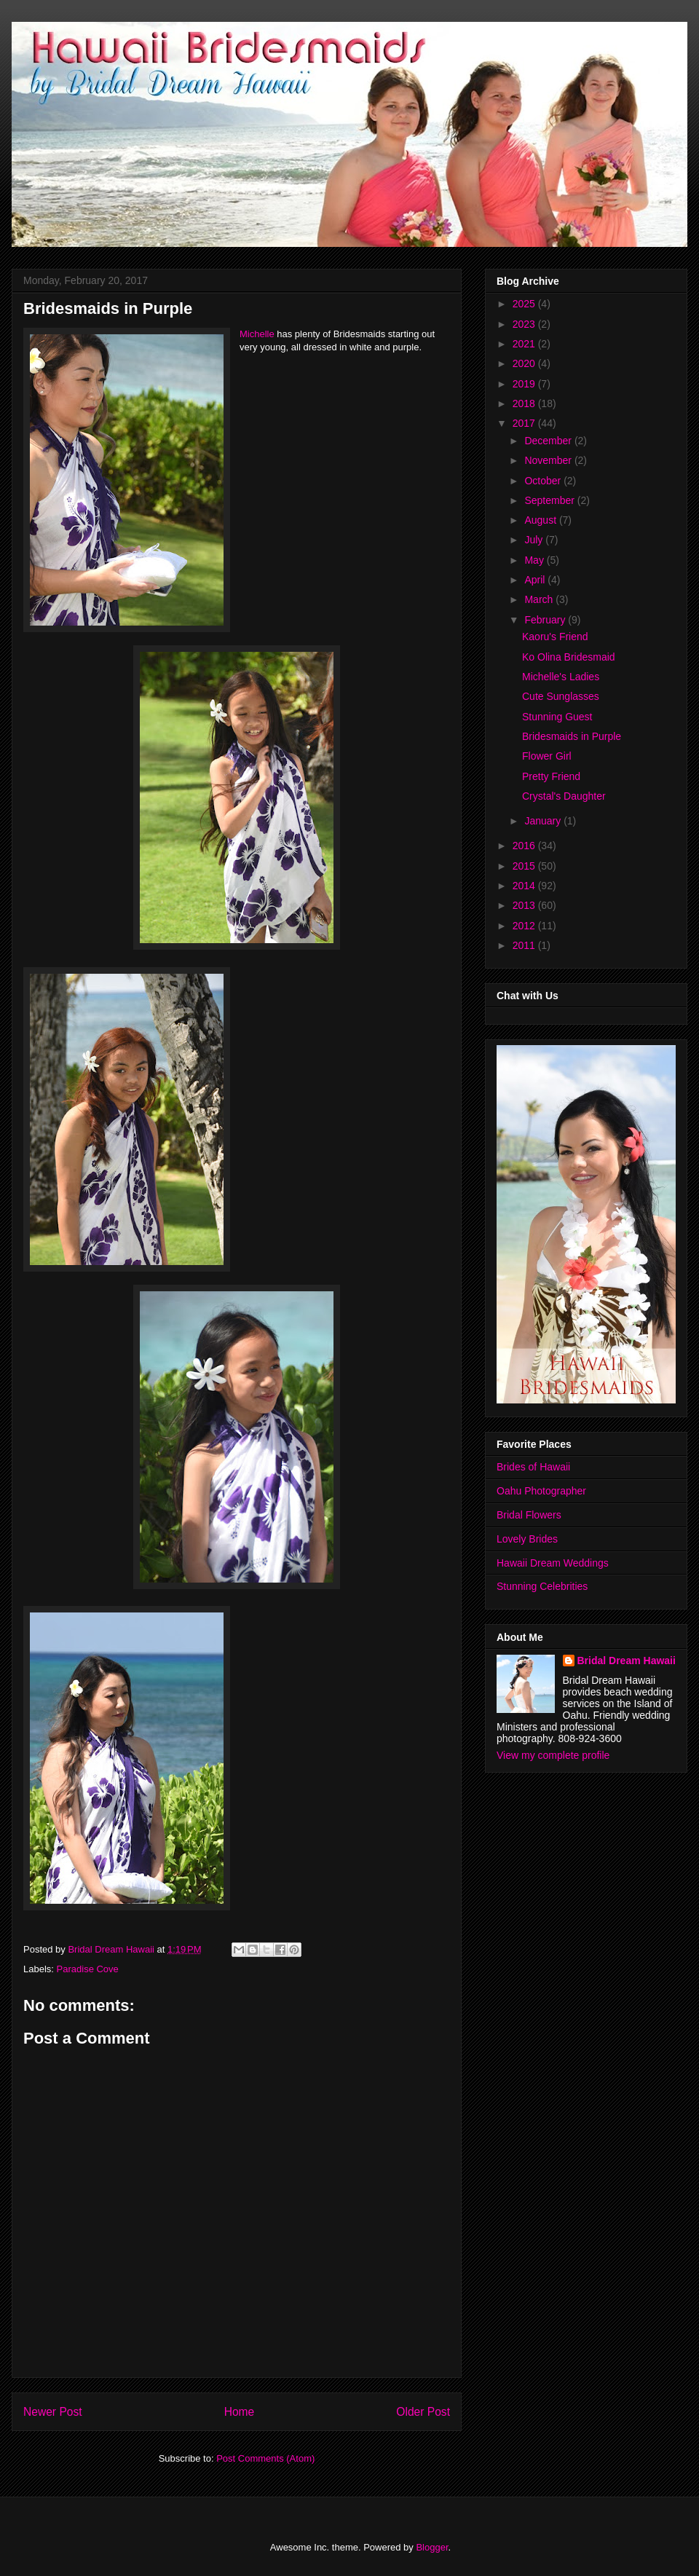 The image size is (699, 2576). Describe the element at coordinates (553, 1563) in the screenshot. I see `Hawaii Dream Weddings` at that location.